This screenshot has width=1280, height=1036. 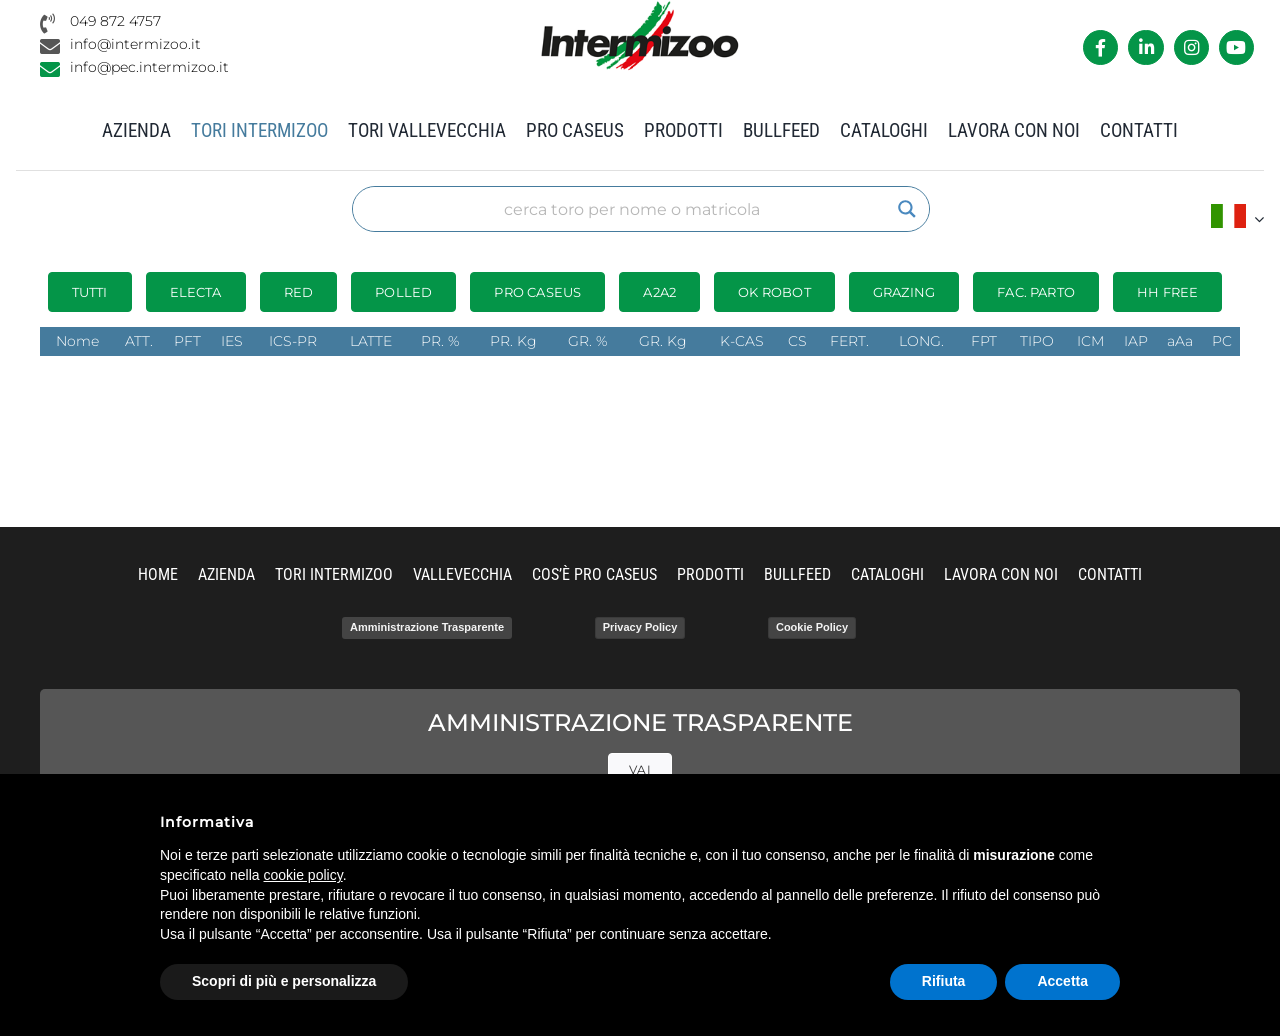 What do you see at coordinates (663, 341) in the screenshot?
I see `GR. Kg` at bounding box center [663, 341].